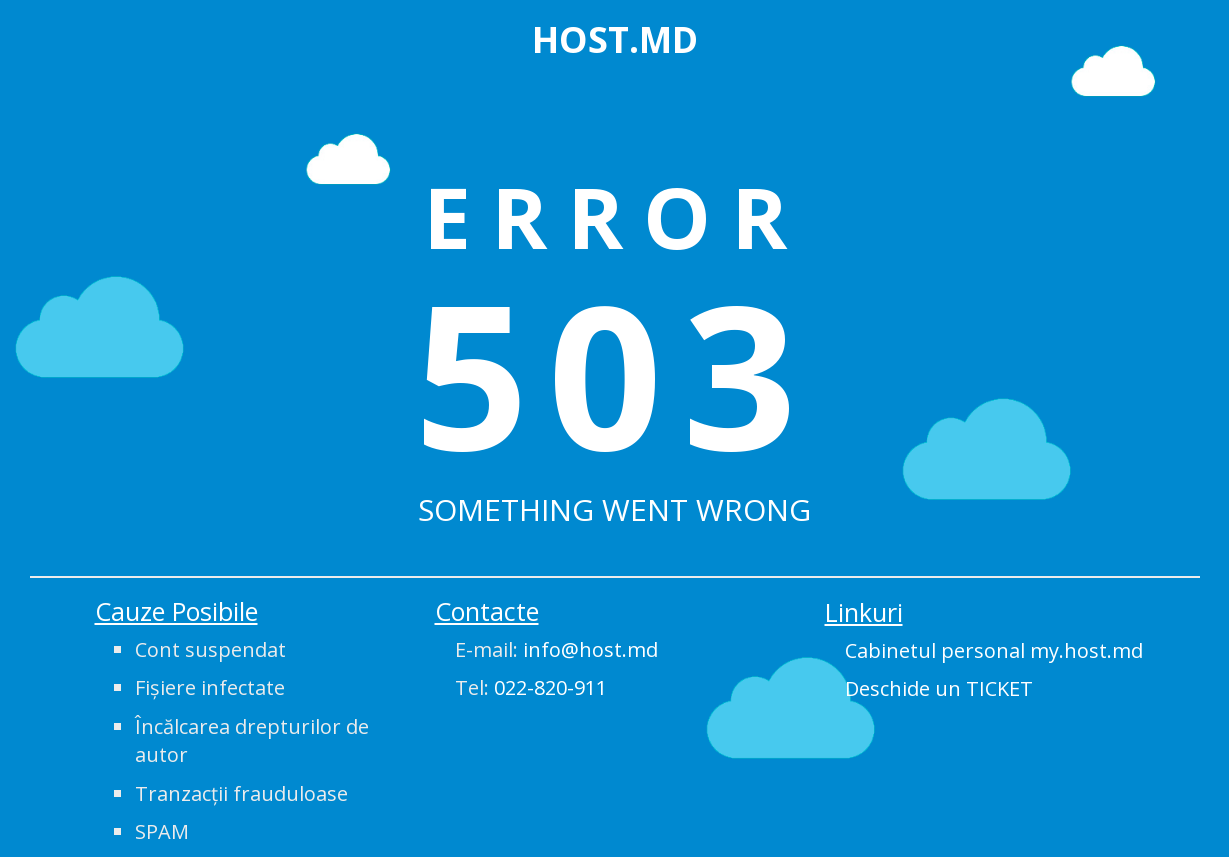  What do you see at coordinates (531, 687) in the screenshot?
I see `Tel:` at bounding box center [531, 687].